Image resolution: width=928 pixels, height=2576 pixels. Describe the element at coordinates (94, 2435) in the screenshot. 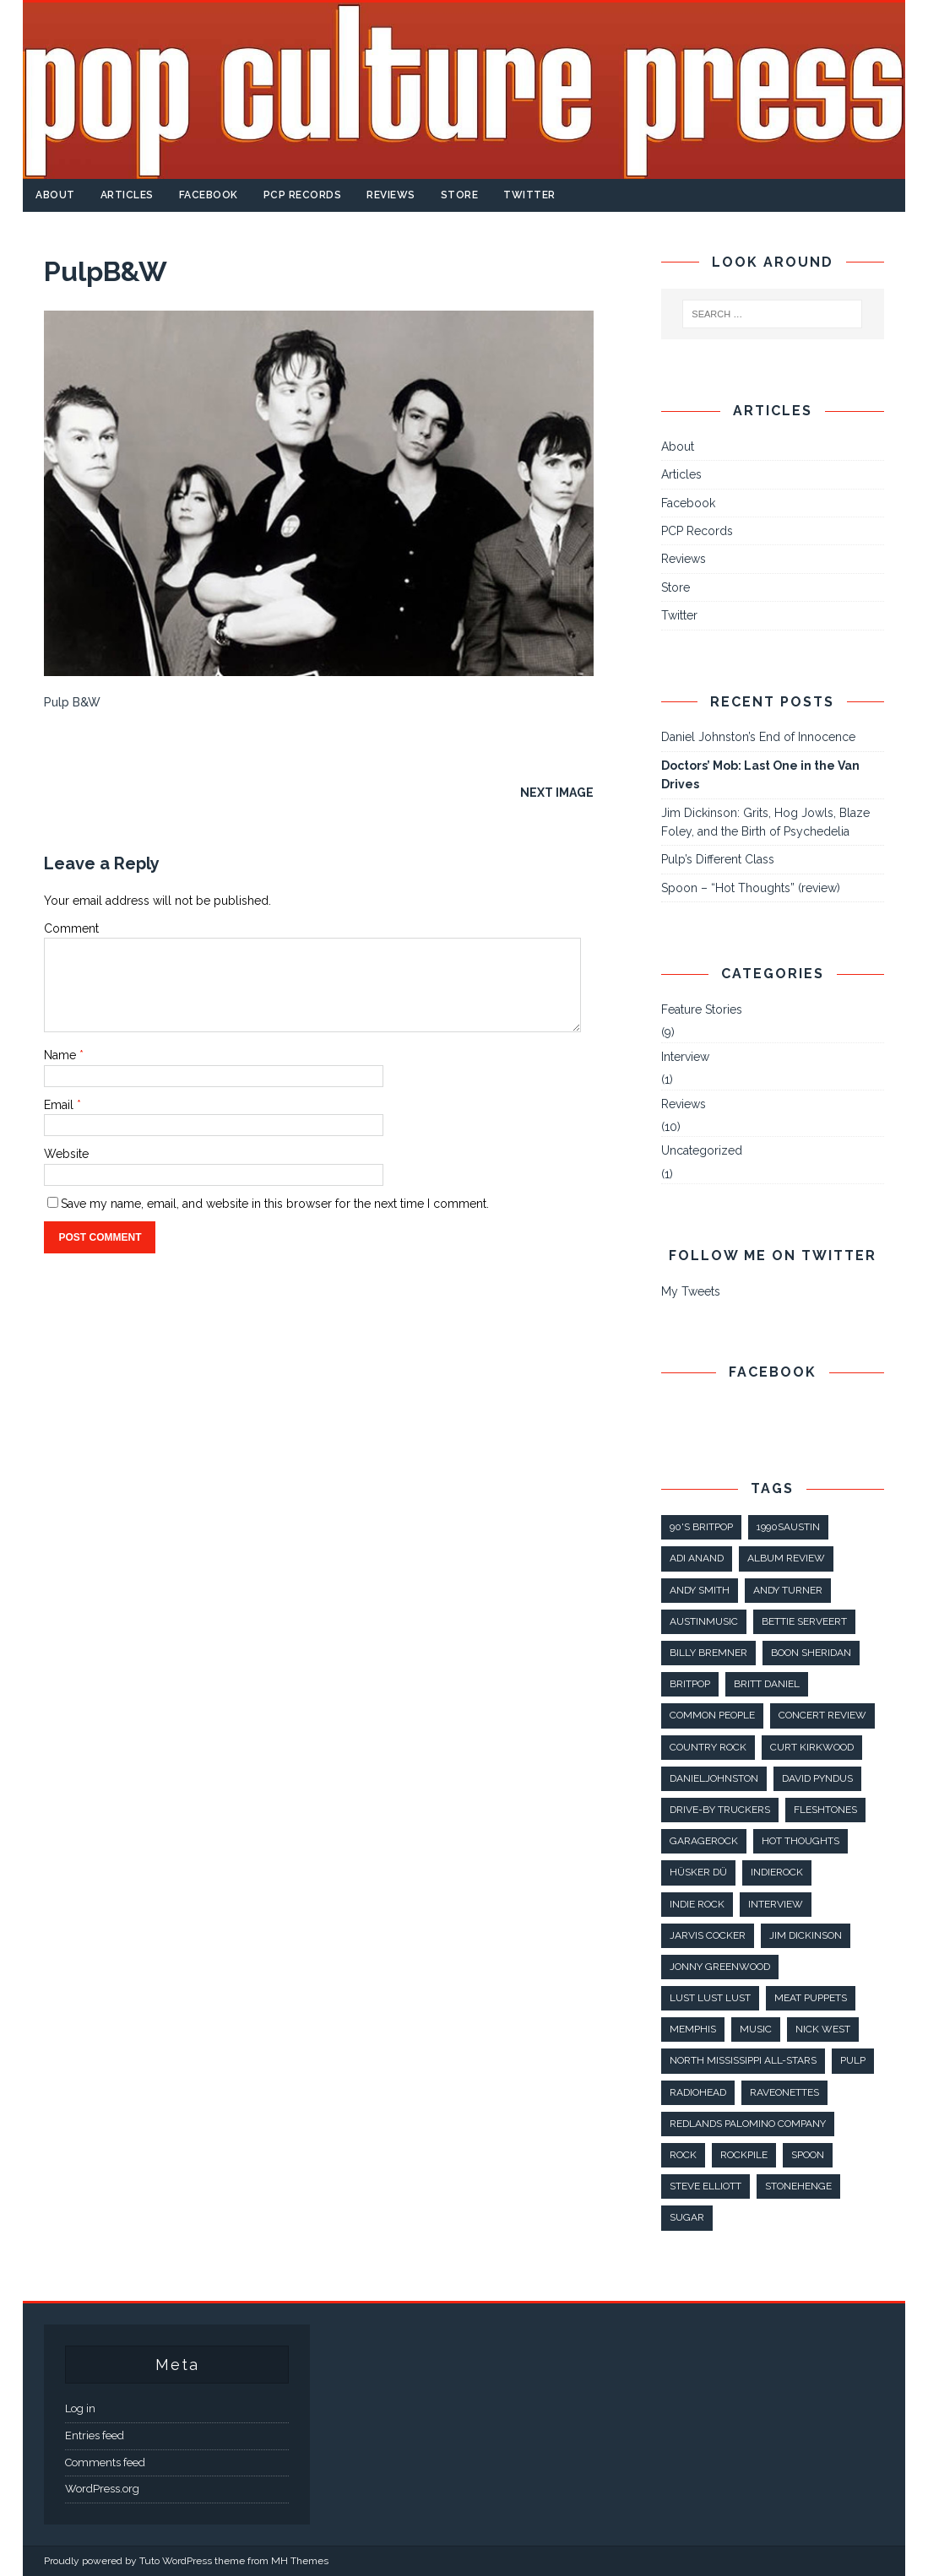

I see `Entries feed` at that location.